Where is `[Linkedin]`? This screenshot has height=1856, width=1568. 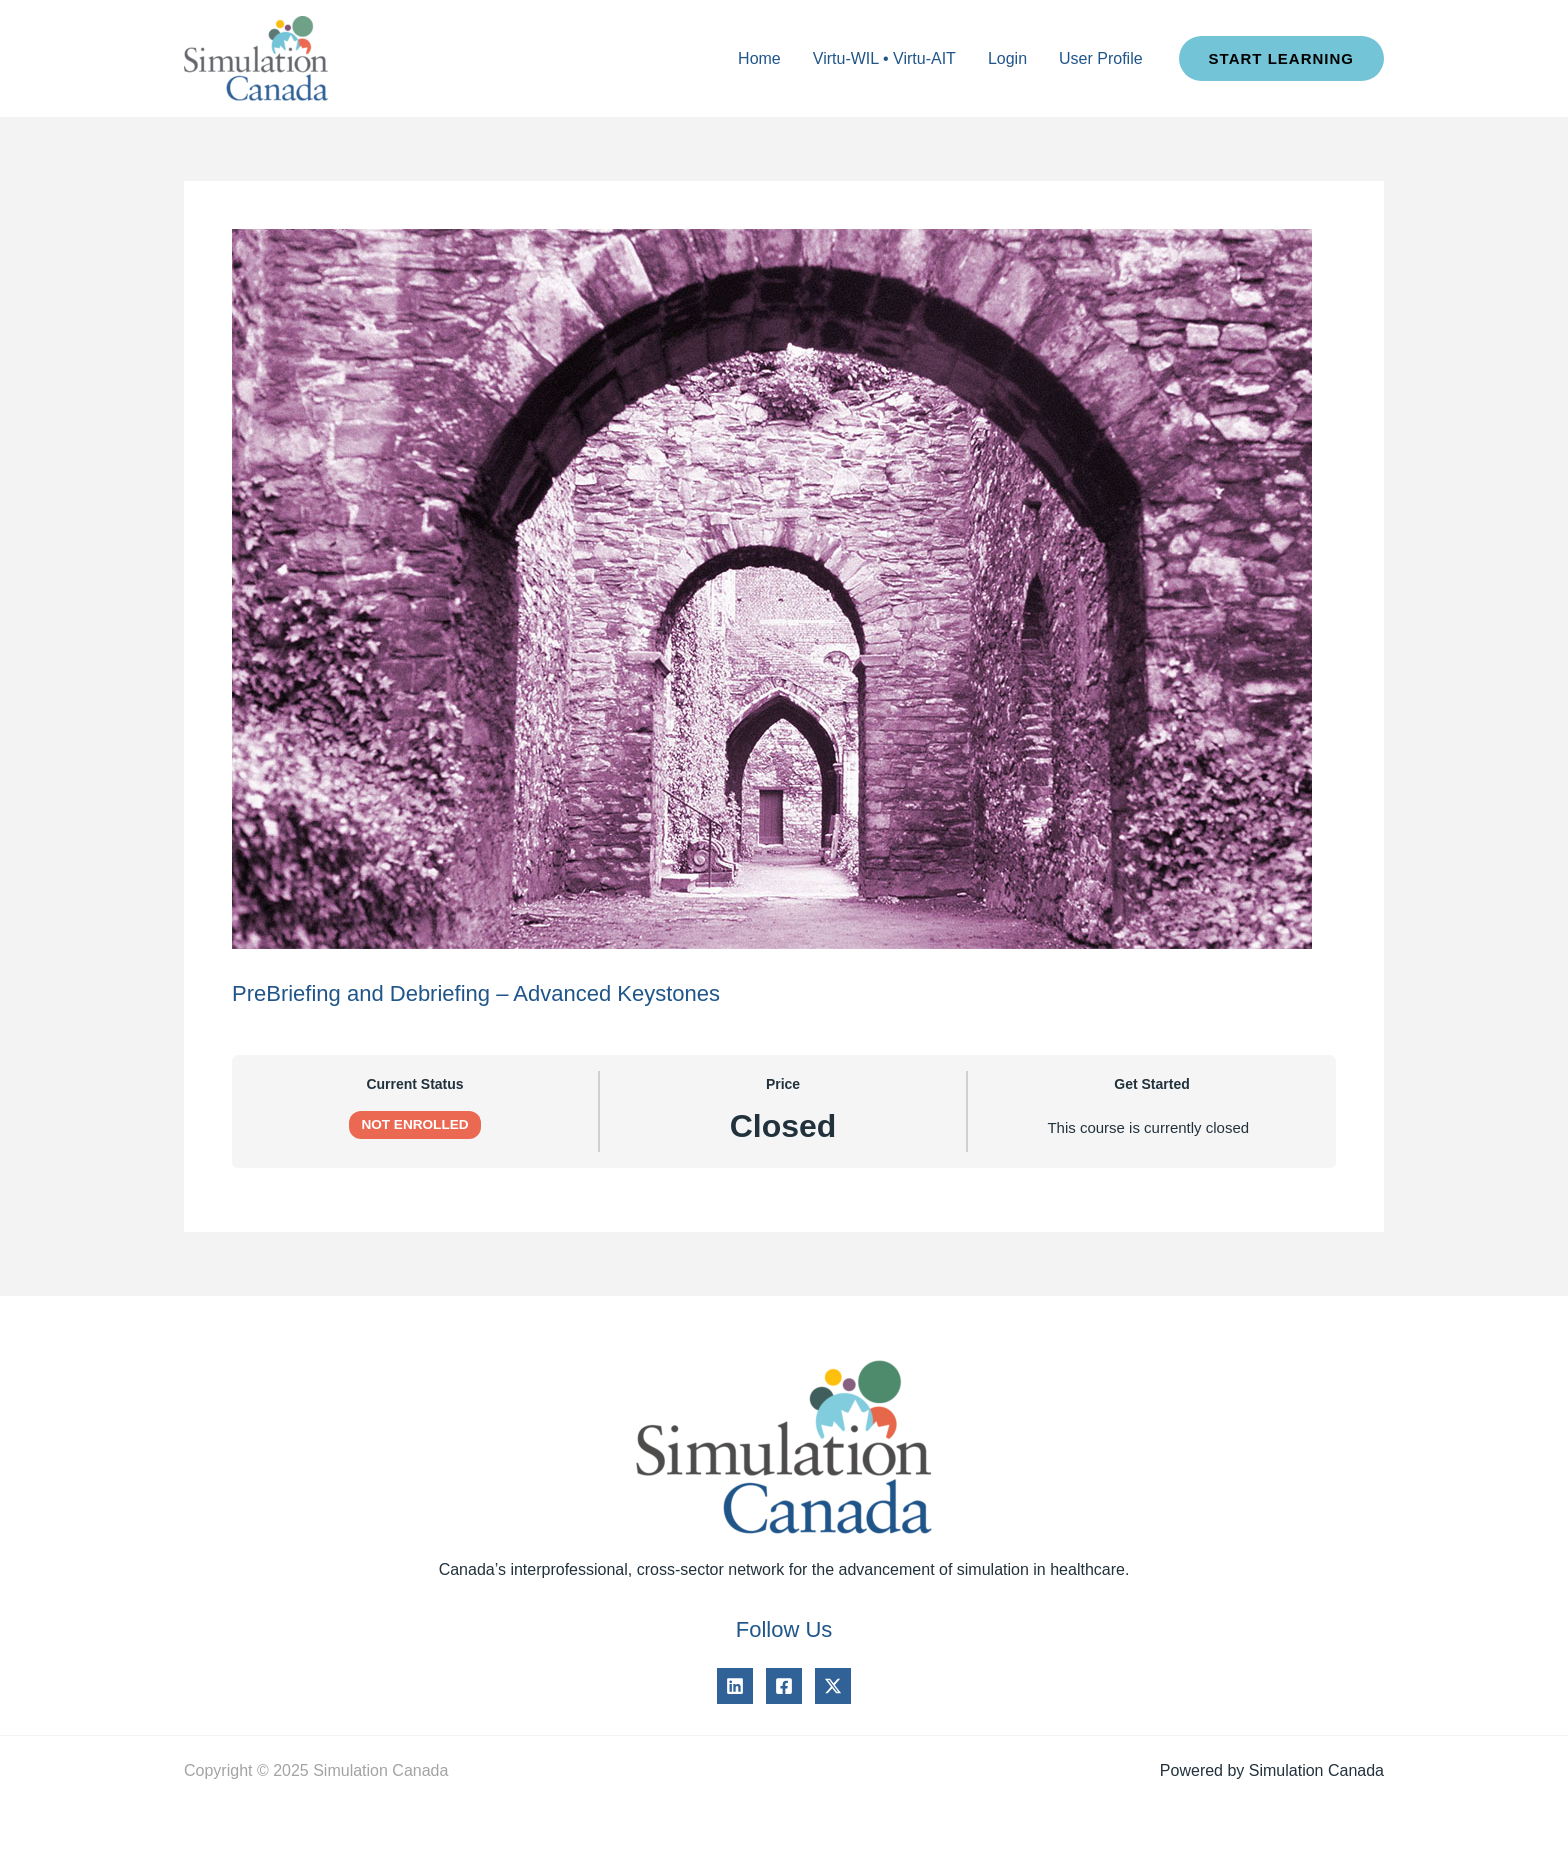
[Linkedin] is located at coordinates (735, 1686).